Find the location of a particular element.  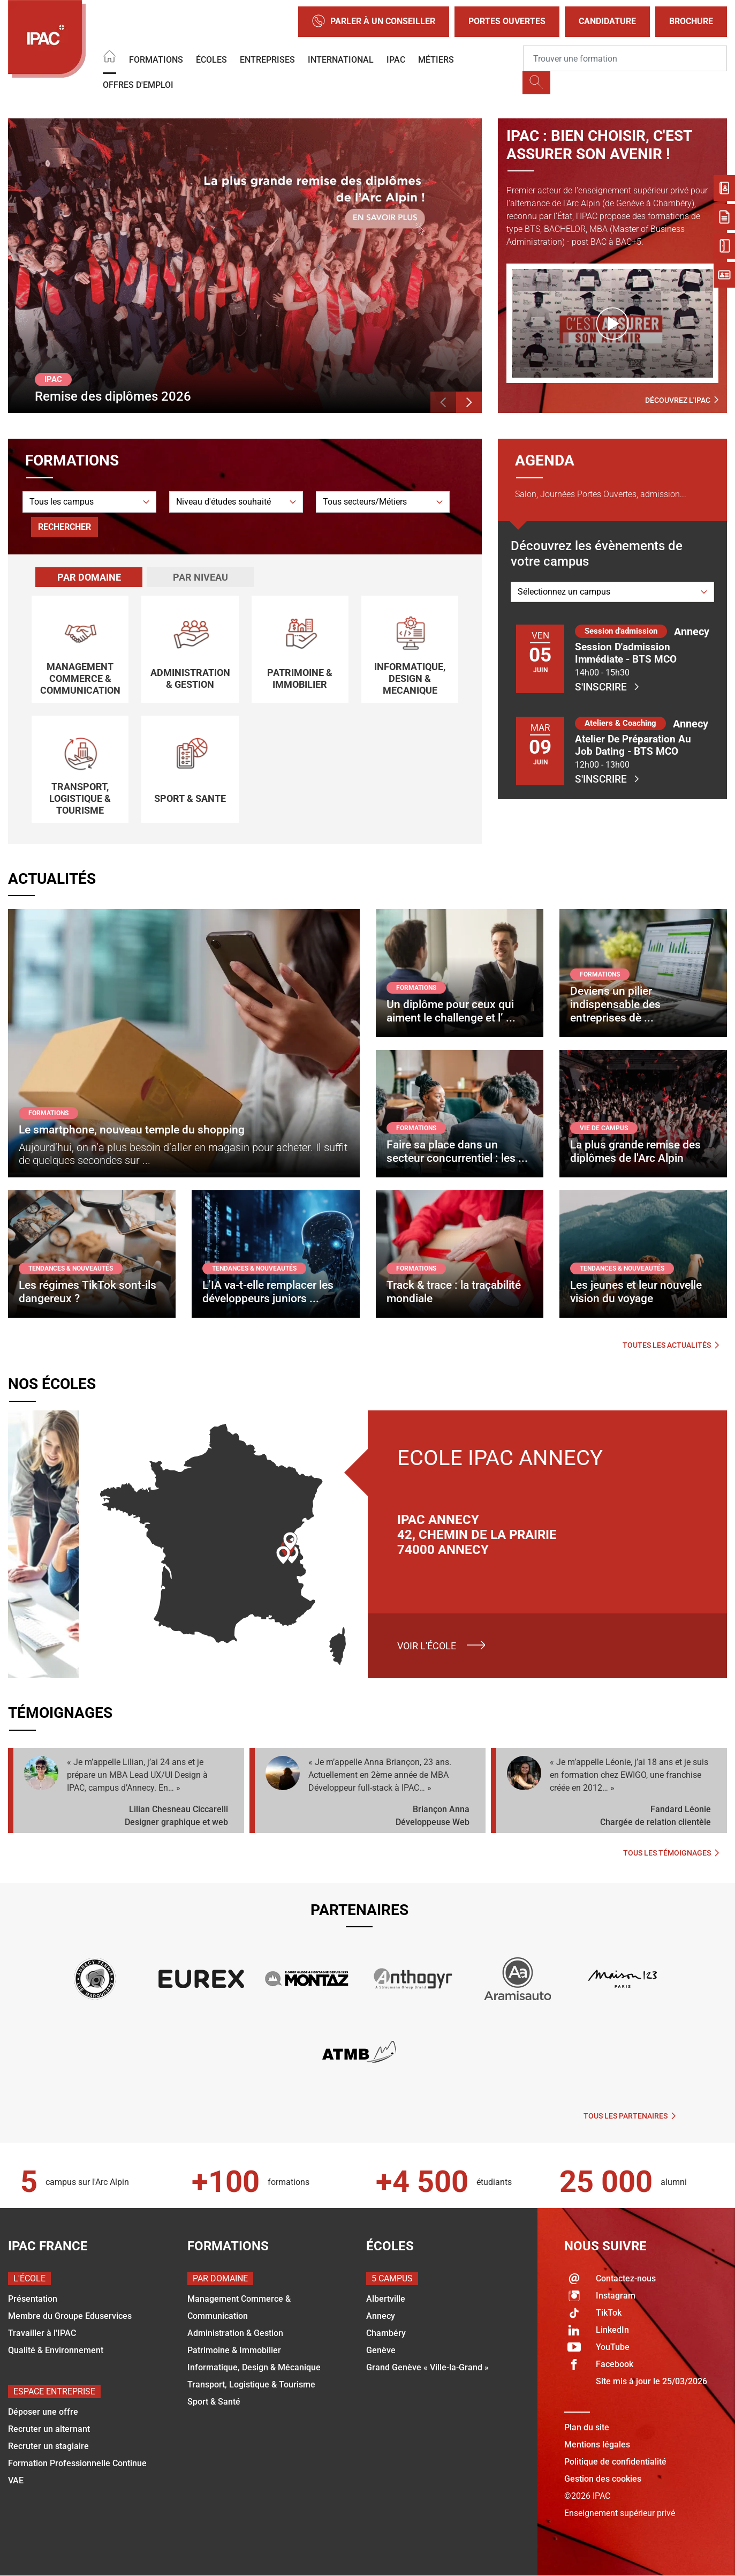

Politique de confidentialité is located at coordinates (615, 2462).